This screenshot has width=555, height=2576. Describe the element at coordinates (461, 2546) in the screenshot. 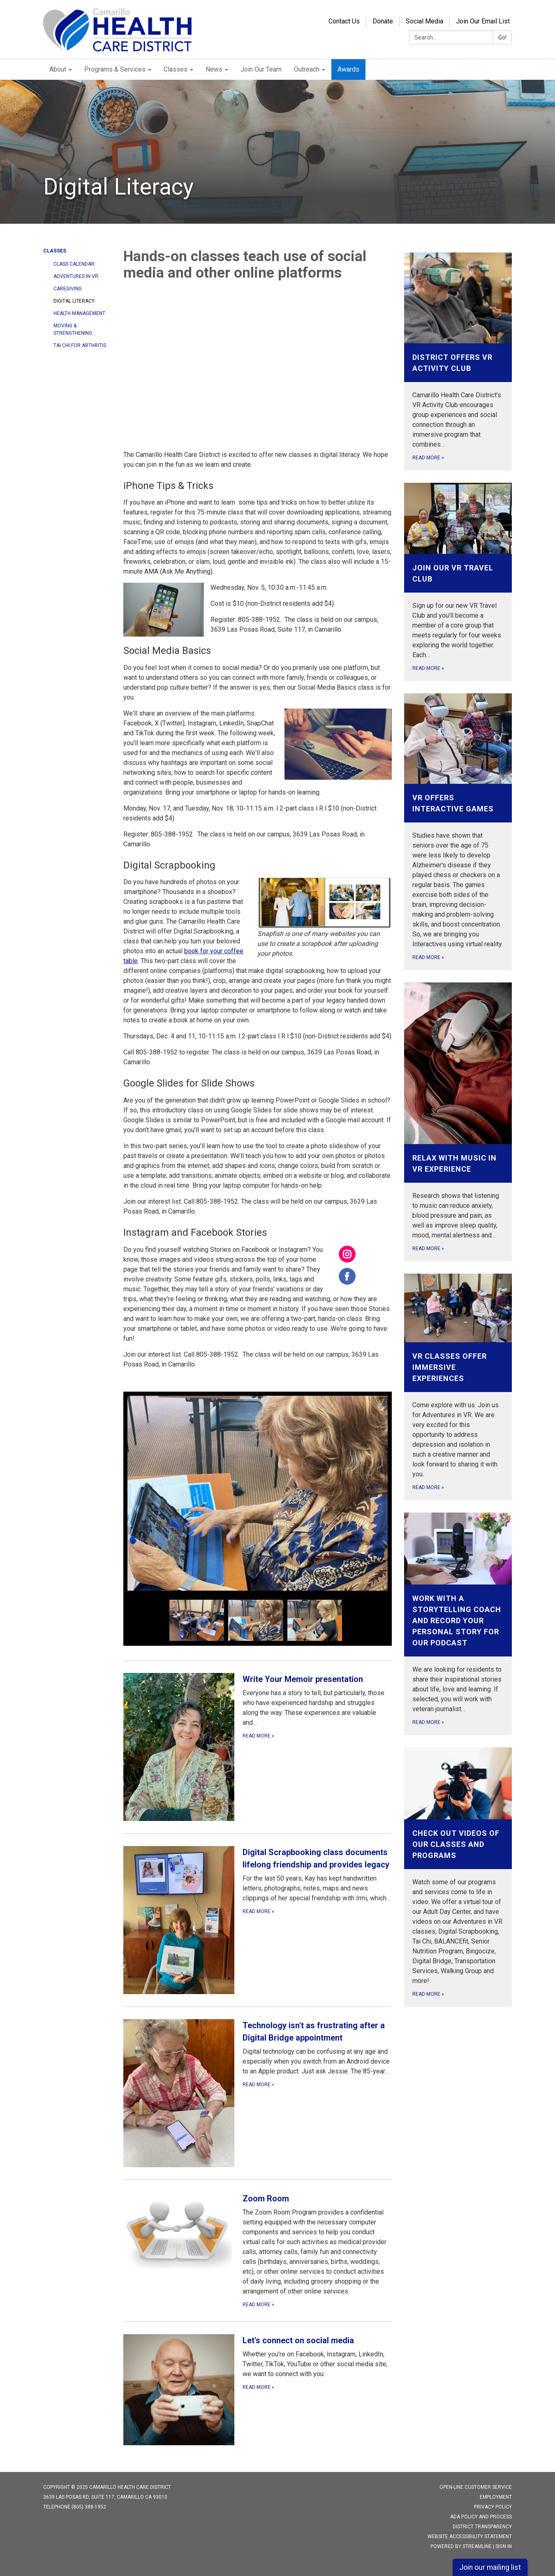

I see `Powered by Streamline` at that location.